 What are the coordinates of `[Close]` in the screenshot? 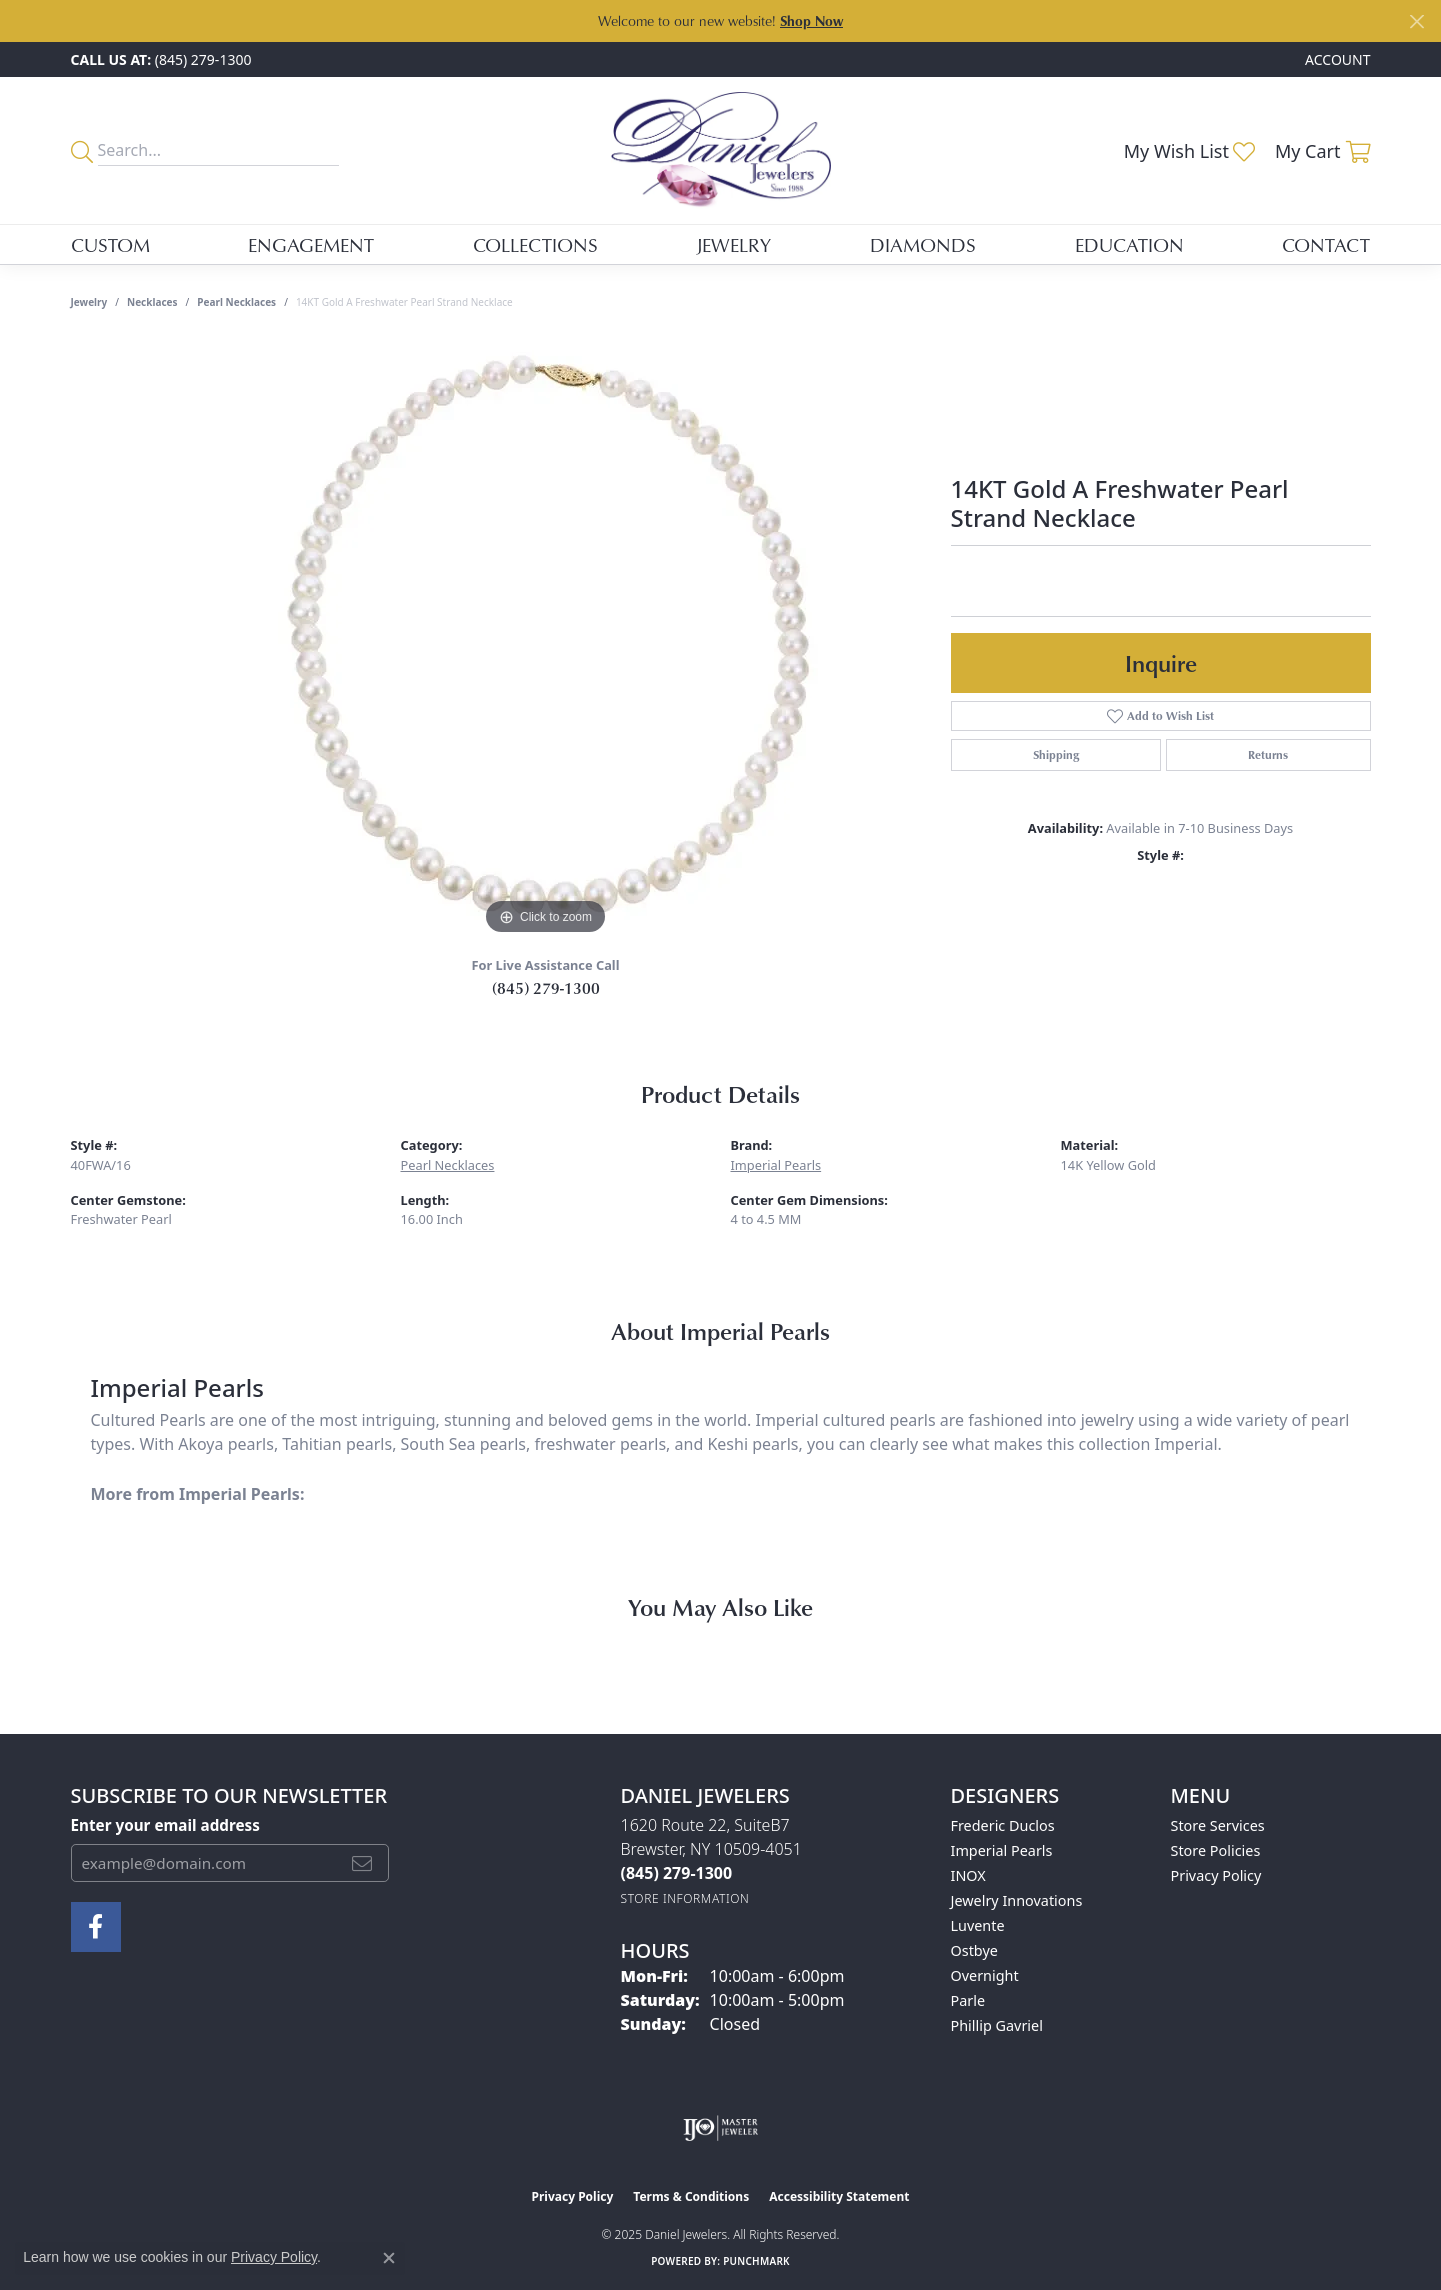 It's located at (1416, 21).